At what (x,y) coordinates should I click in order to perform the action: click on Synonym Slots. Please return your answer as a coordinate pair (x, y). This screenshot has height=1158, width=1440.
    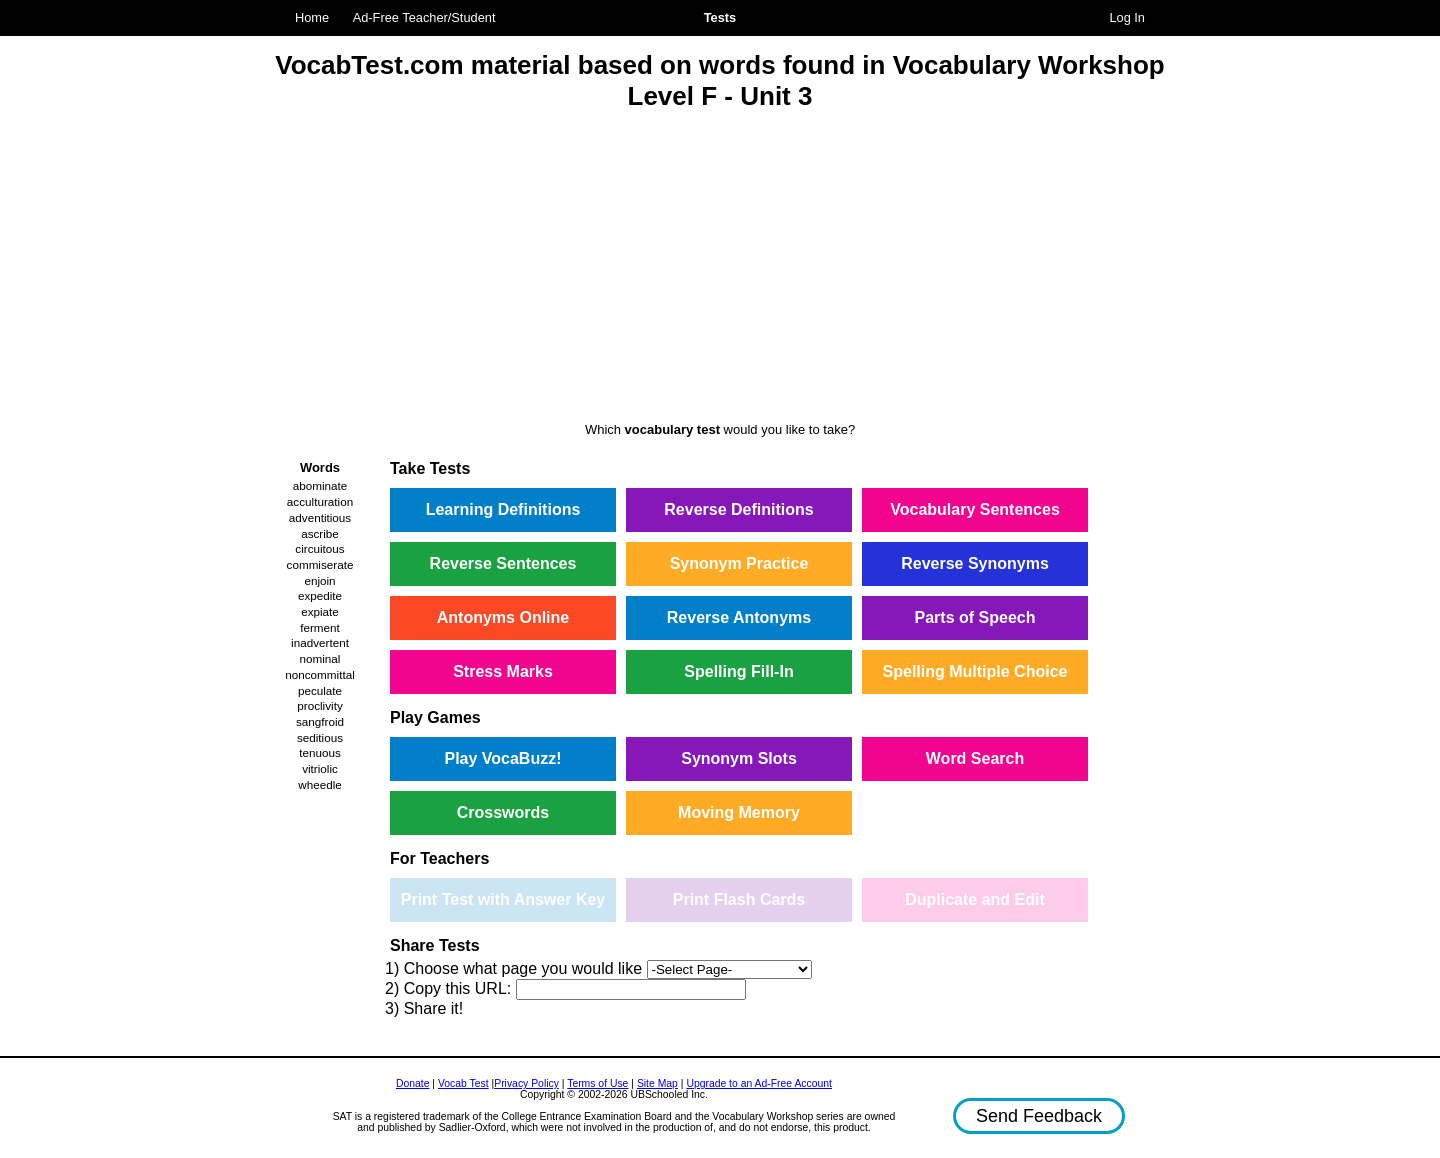
    Looking at the image, I should click on (739, 758).